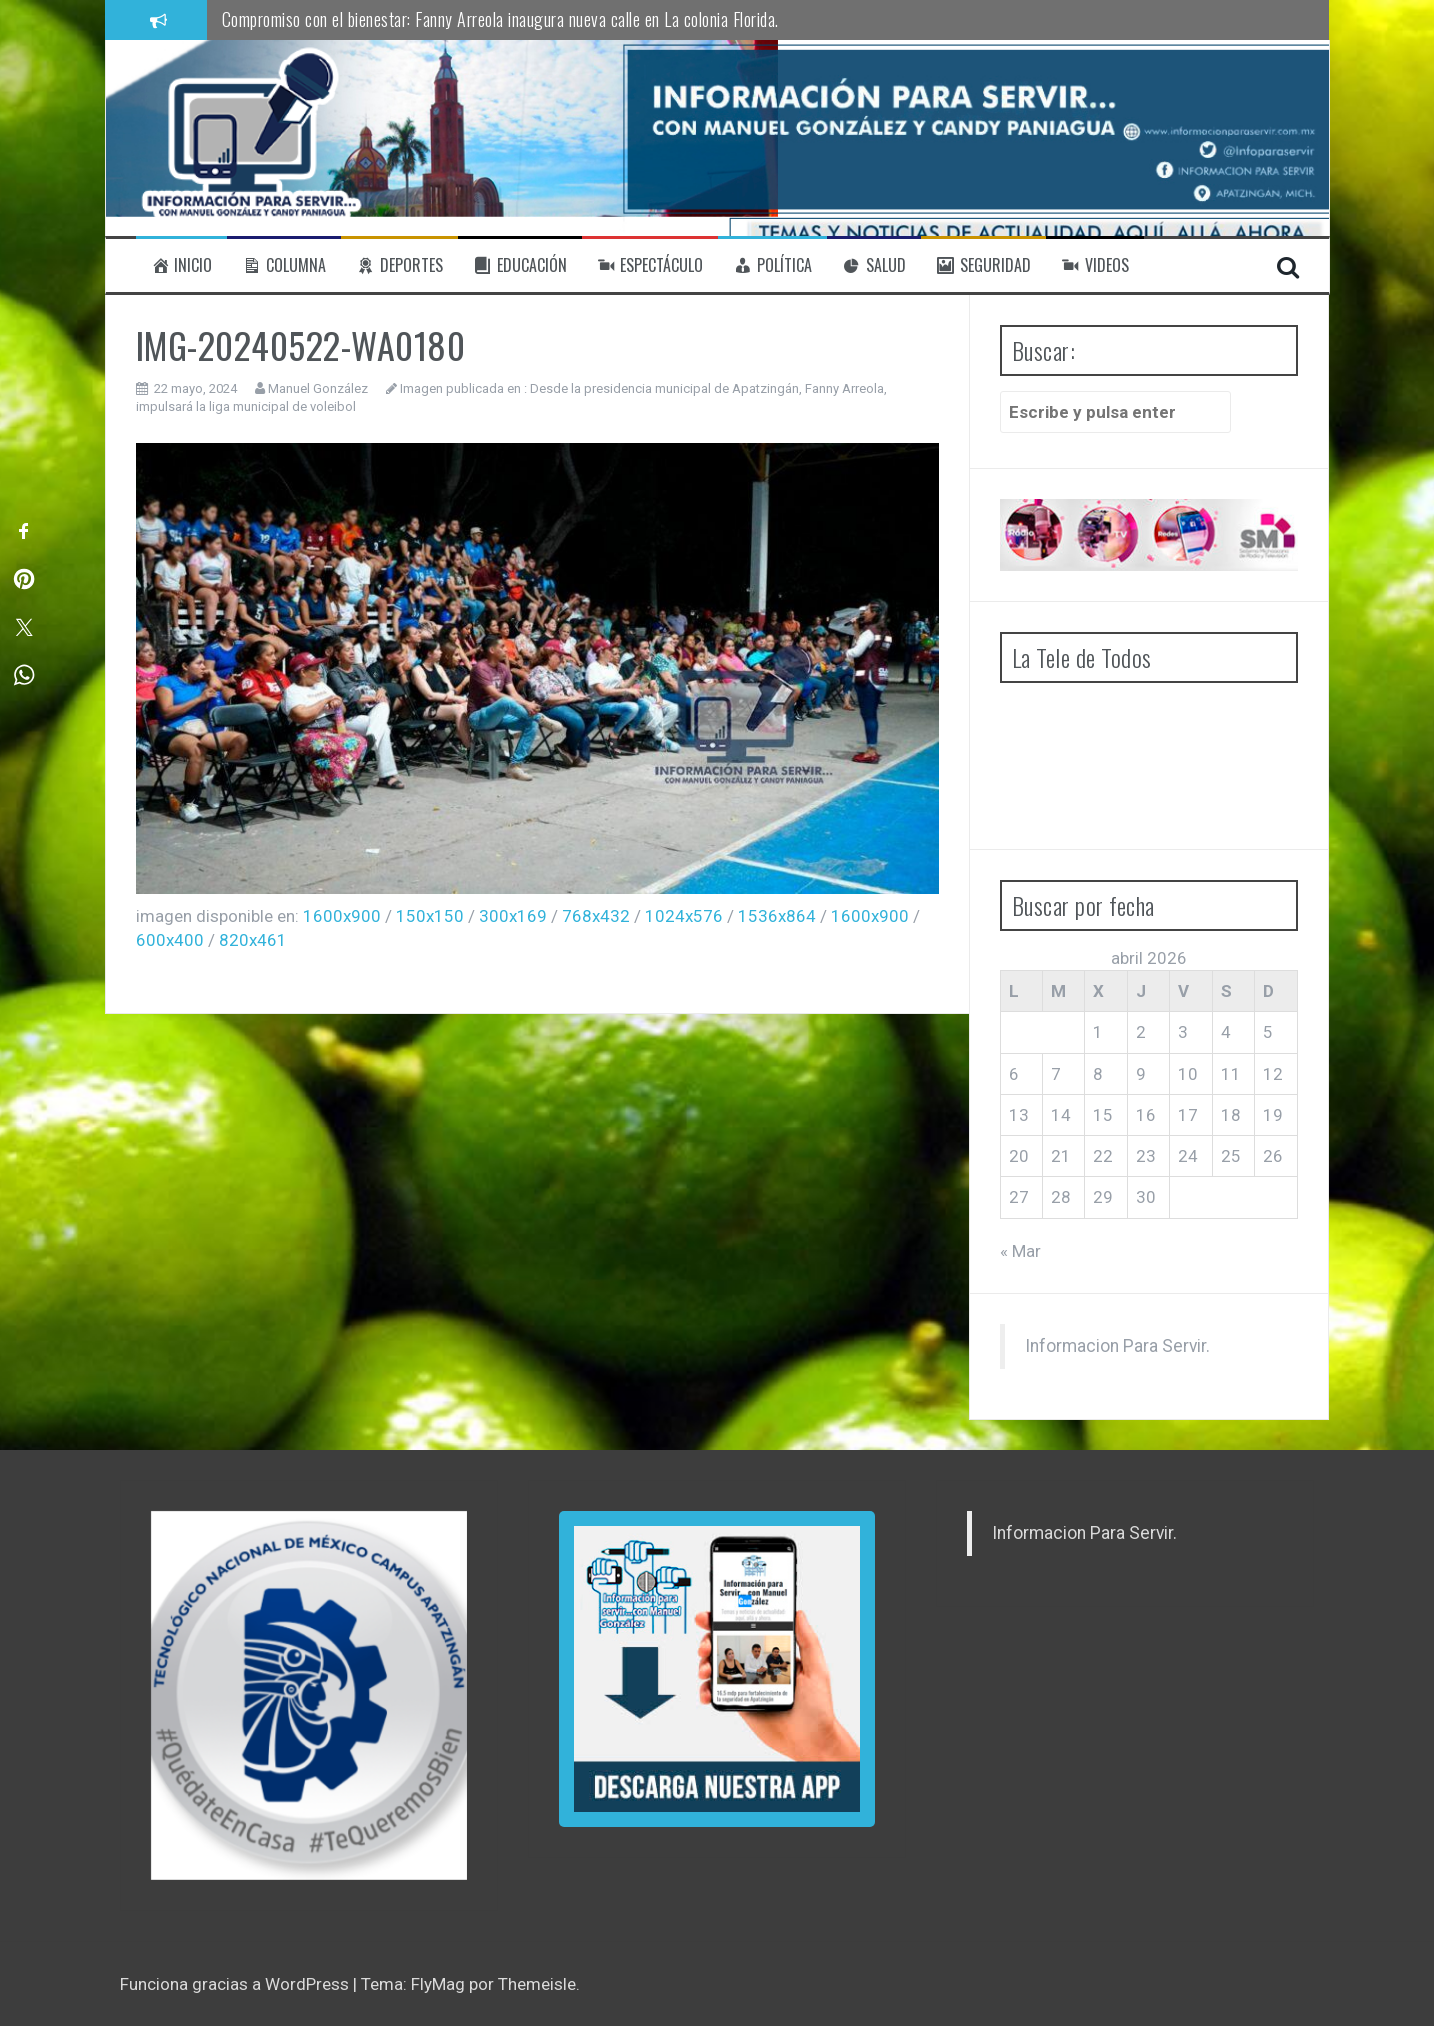 The image size is (1434, 2026). Describe the element at coordinates (1020, 1251) in the screenshot. I see `« Mar` at that location.